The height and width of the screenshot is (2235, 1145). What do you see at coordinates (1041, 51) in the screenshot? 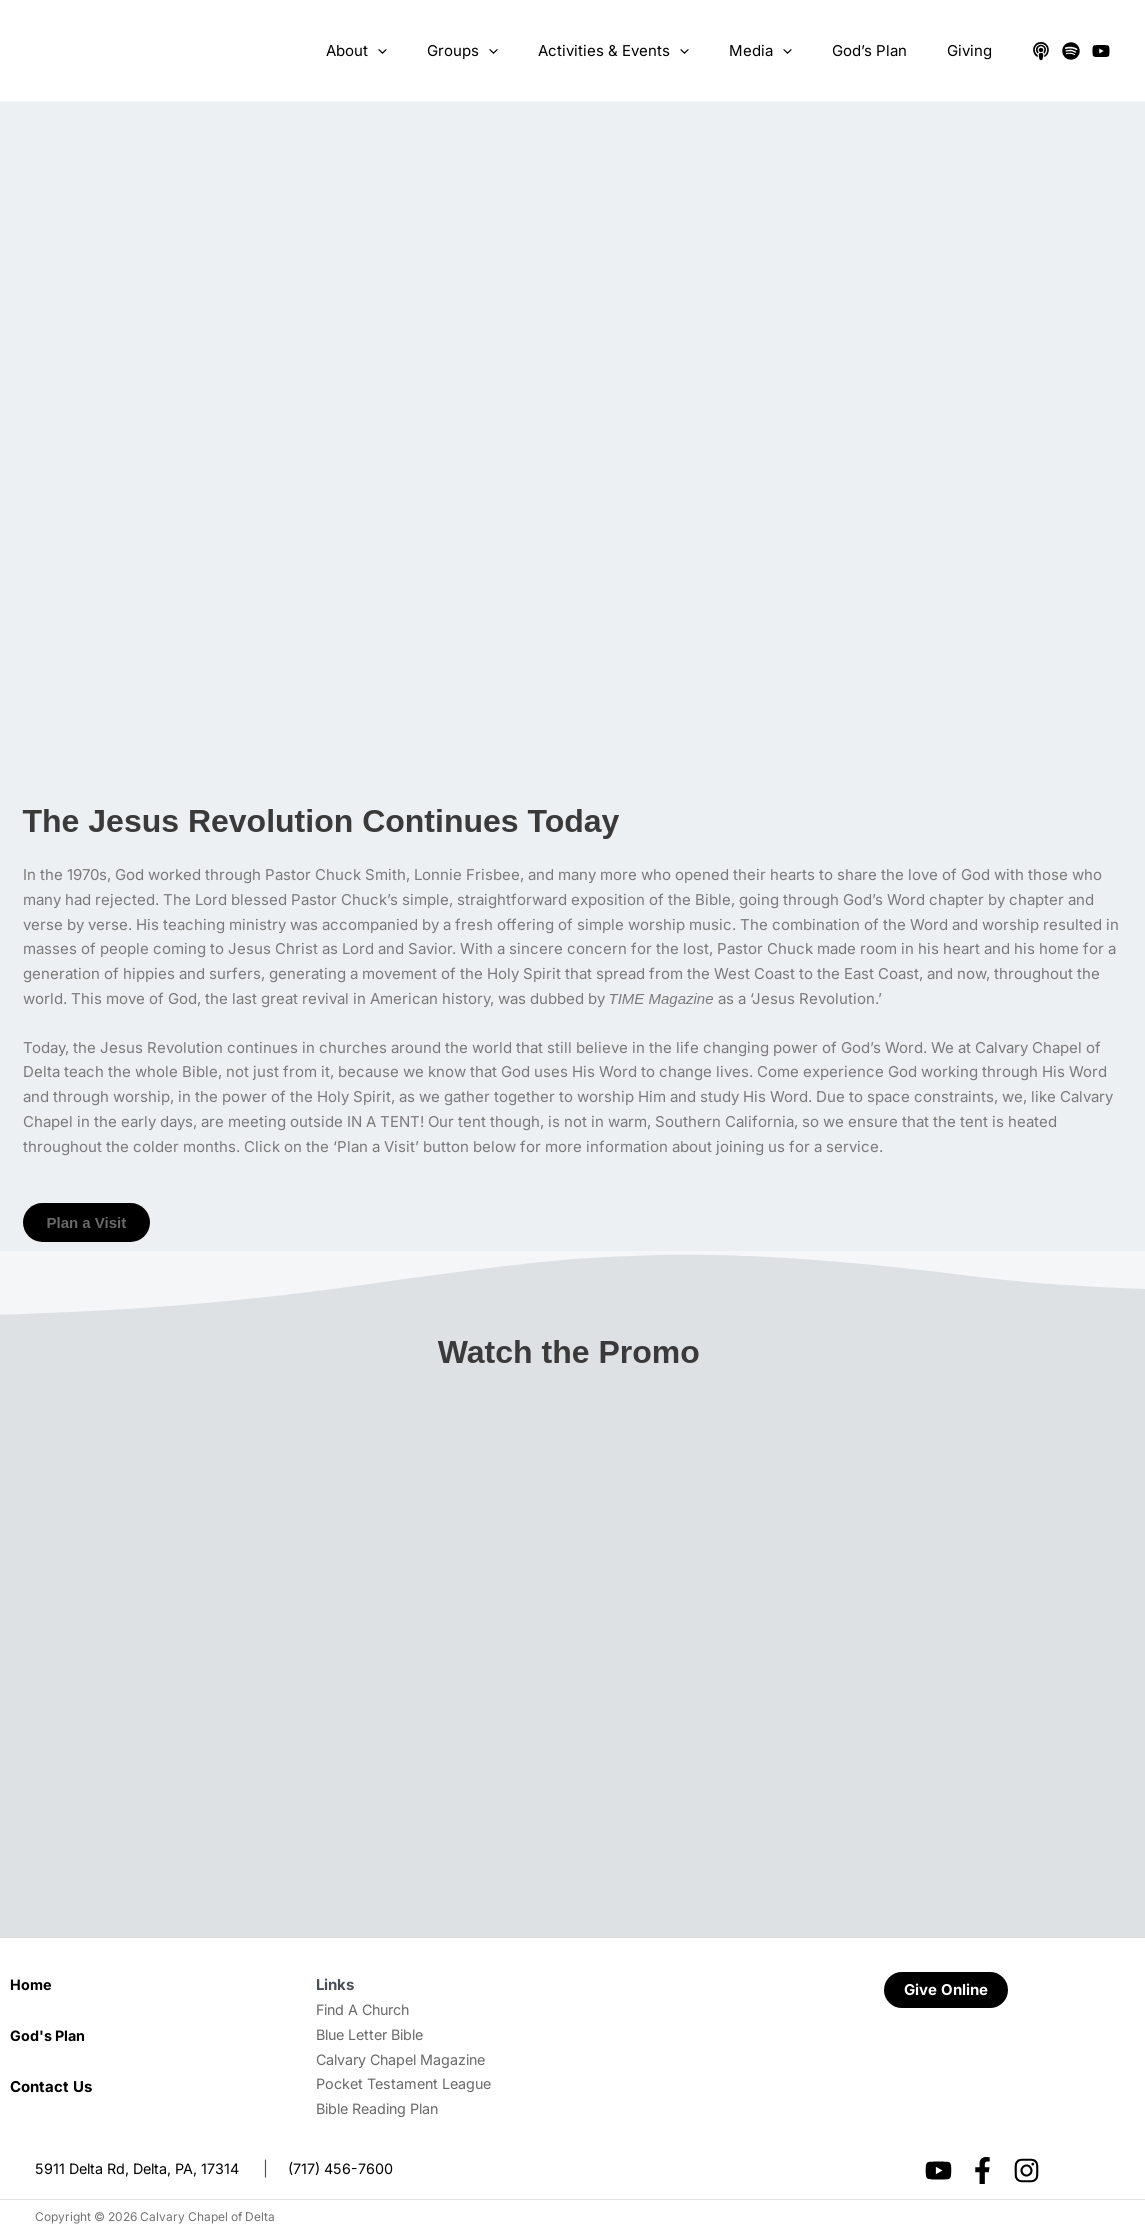
I see `[Apple Podcasts]` at bounding box center [1041, 51].